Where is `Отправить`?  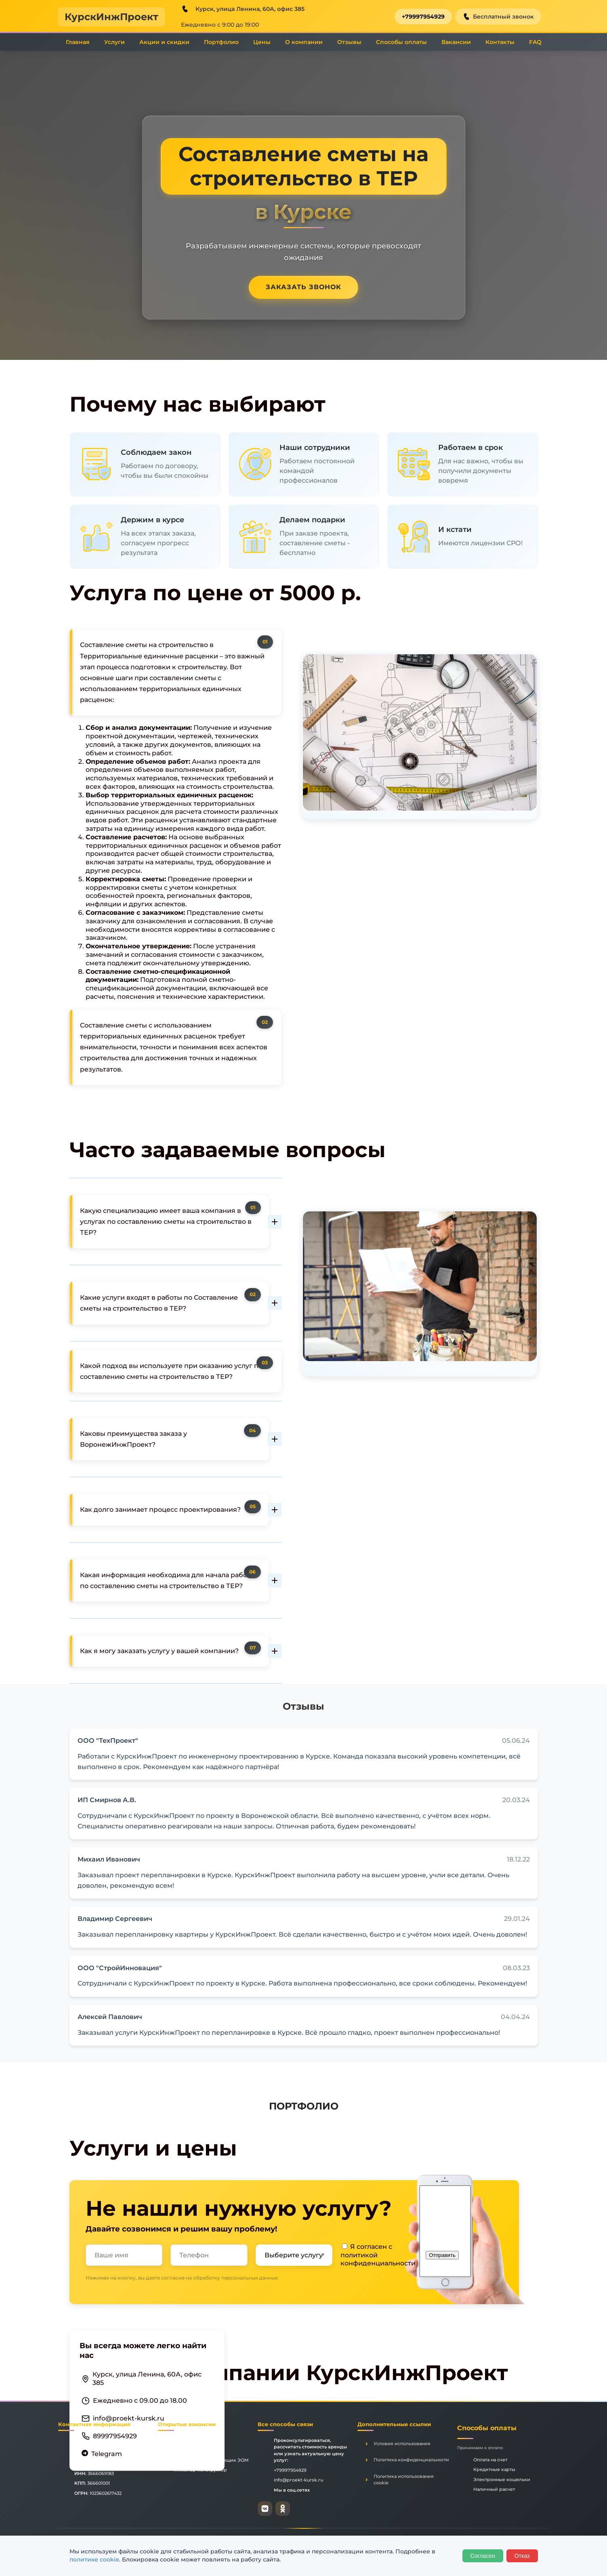 Отправить is located at coordinates (442, 2255).